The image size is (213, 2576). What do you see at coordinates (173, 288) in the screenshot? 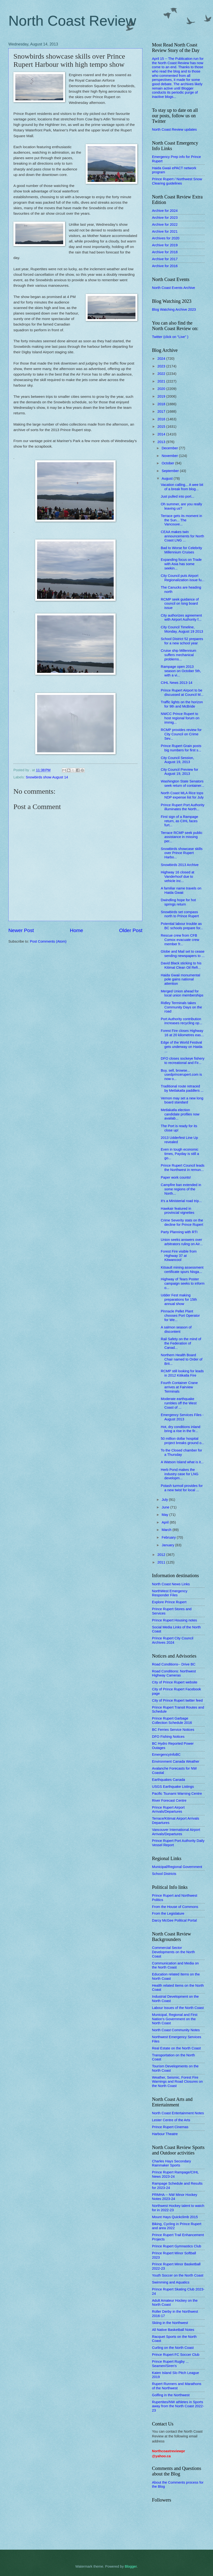
I see `North Coast Events Archive` at bounding box center [173, 288].